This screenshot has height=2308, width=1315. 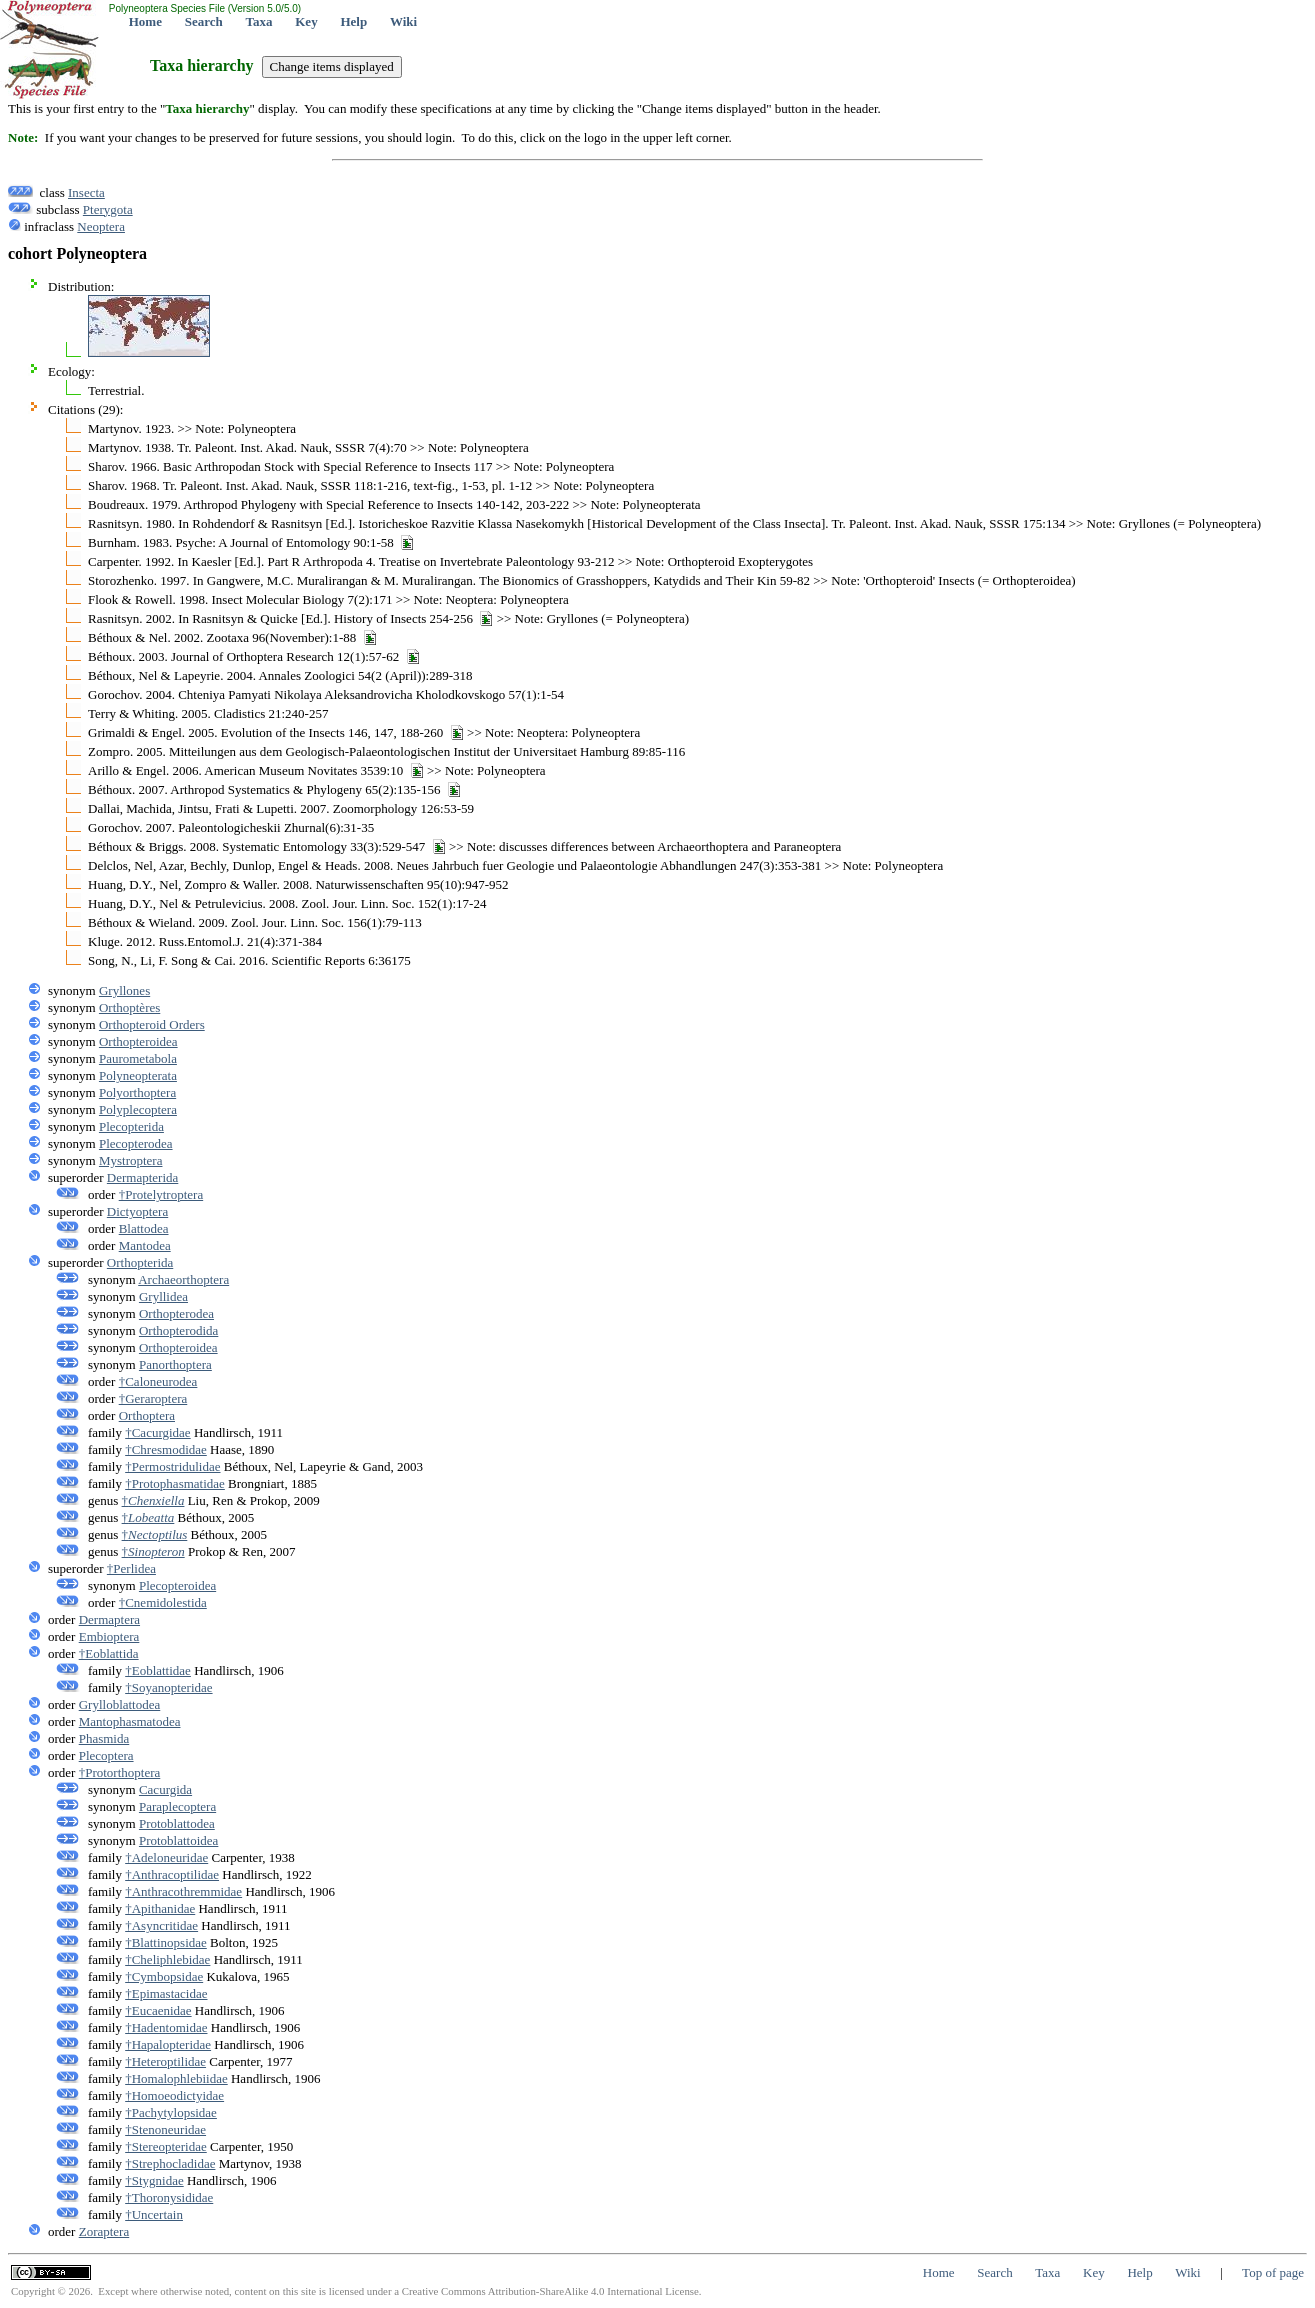 What do you see at coordinates (109, 1636) in the screenshot?
I see `Embioptera` at bounding box center [109, 1636].